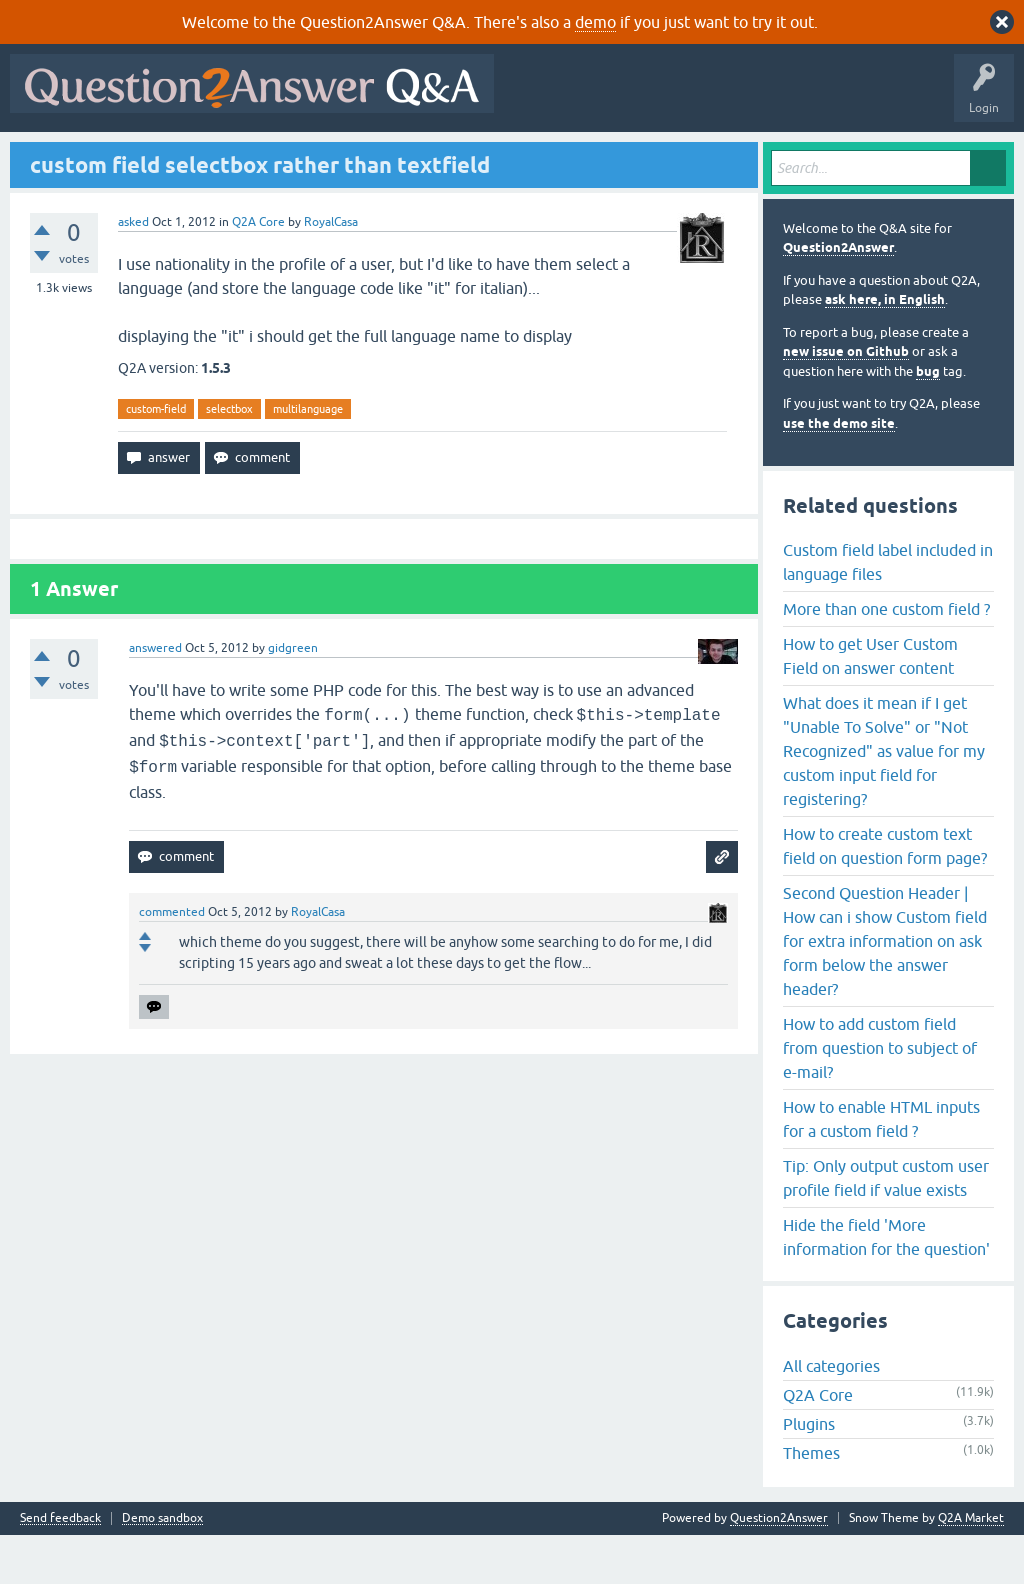 This screenshot has width=1024, height=1584. I want to click on Plugins, so click(809, 1473).